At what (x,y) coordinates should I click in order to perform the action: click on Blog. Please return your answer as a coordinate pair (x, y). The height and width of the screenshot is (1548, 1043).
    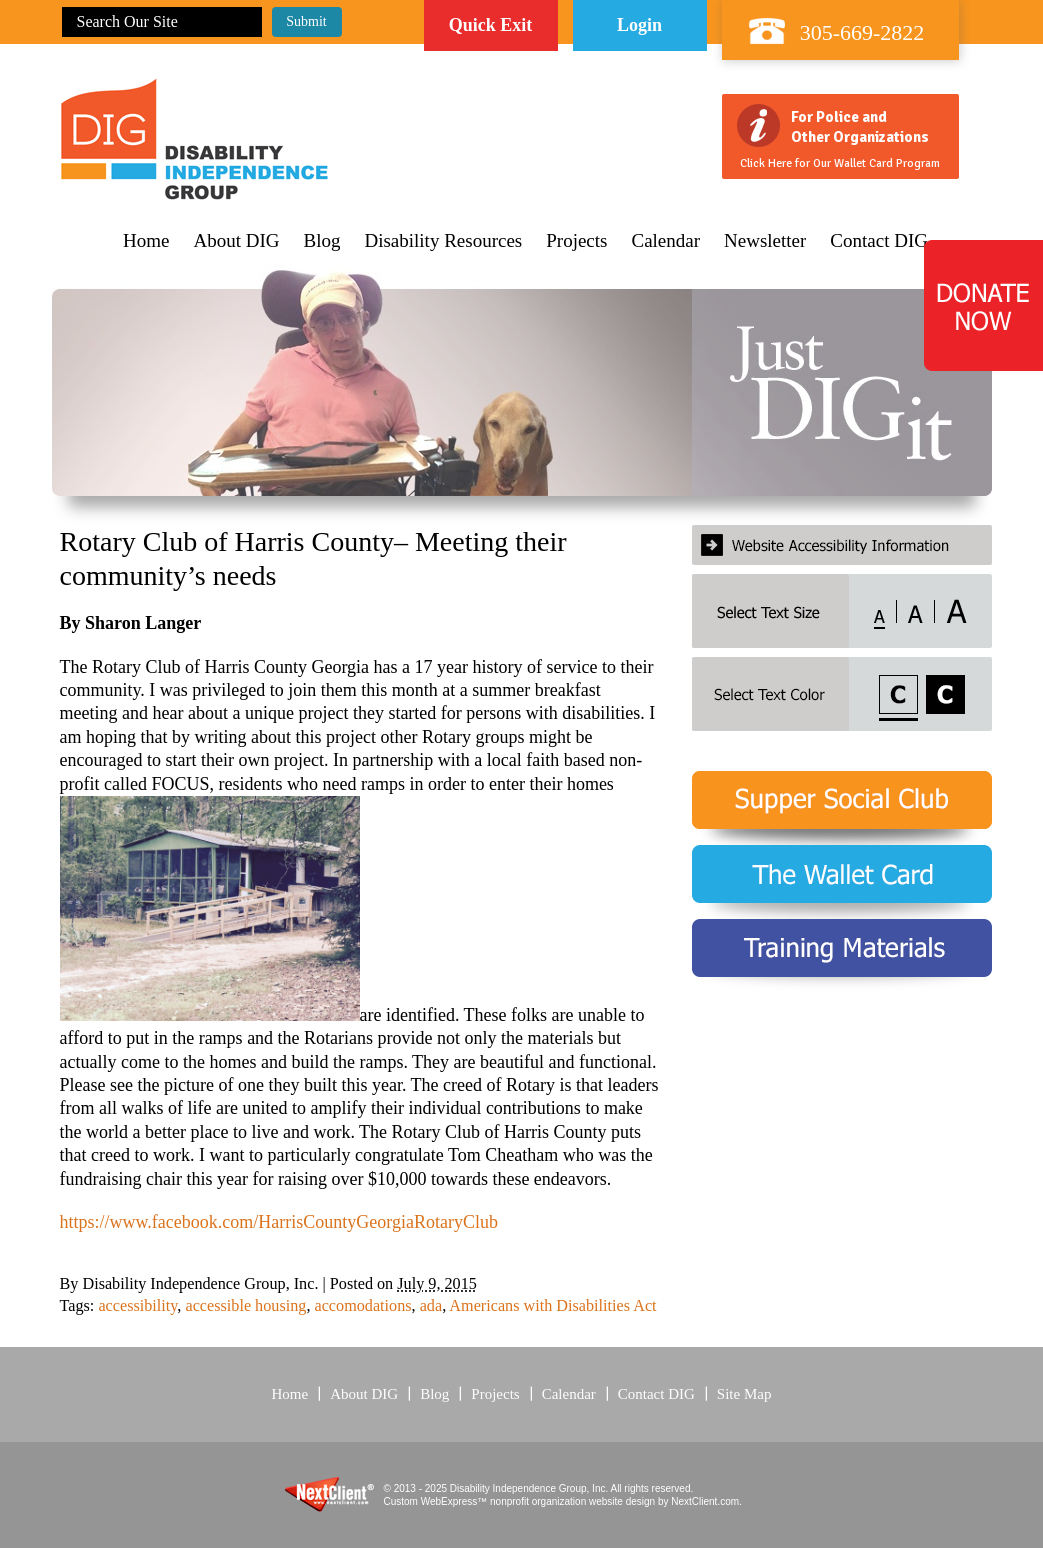
    Looking at the image, I should click on (322, 241).